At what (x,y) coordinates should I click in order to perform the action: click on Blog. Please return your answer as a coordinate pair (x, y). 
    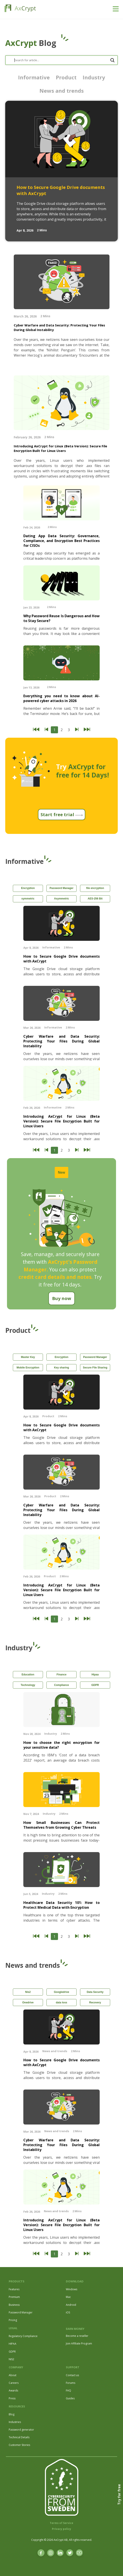
    Looking at the image, I should click on (11, 2414).